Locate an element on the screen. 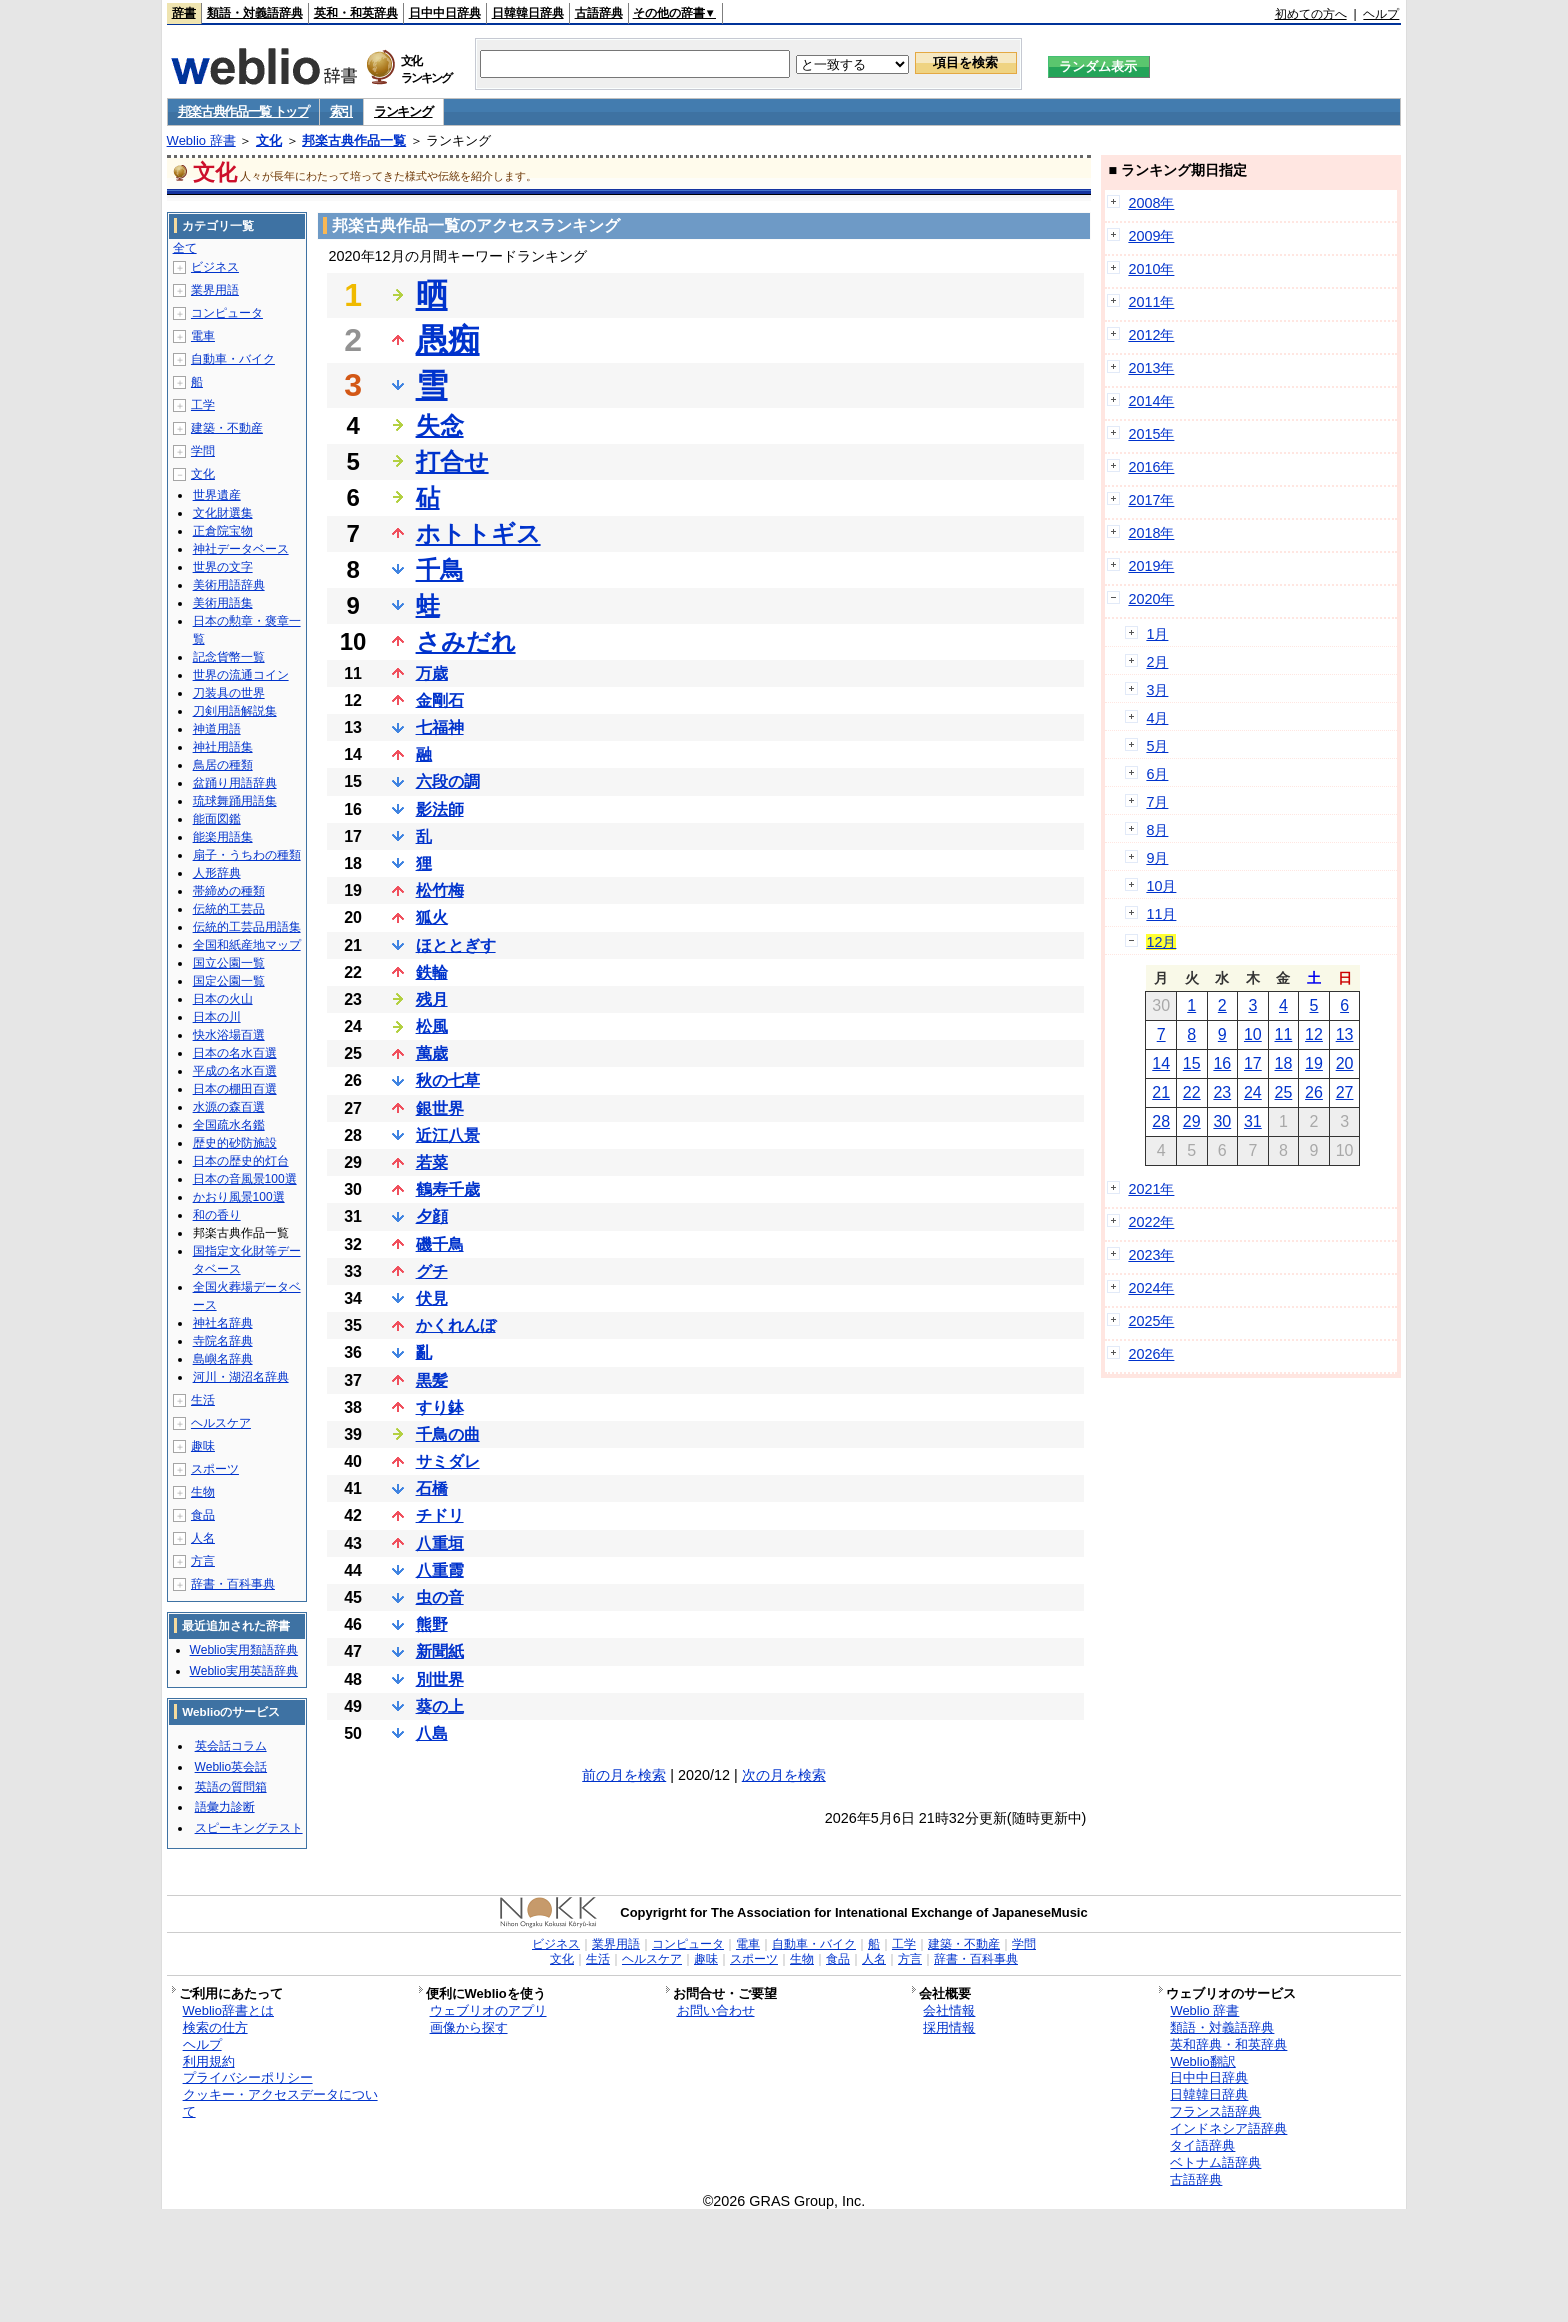 The image size is (1568, 2322). かおり風景100選 is located at coordinates (239, 1197).